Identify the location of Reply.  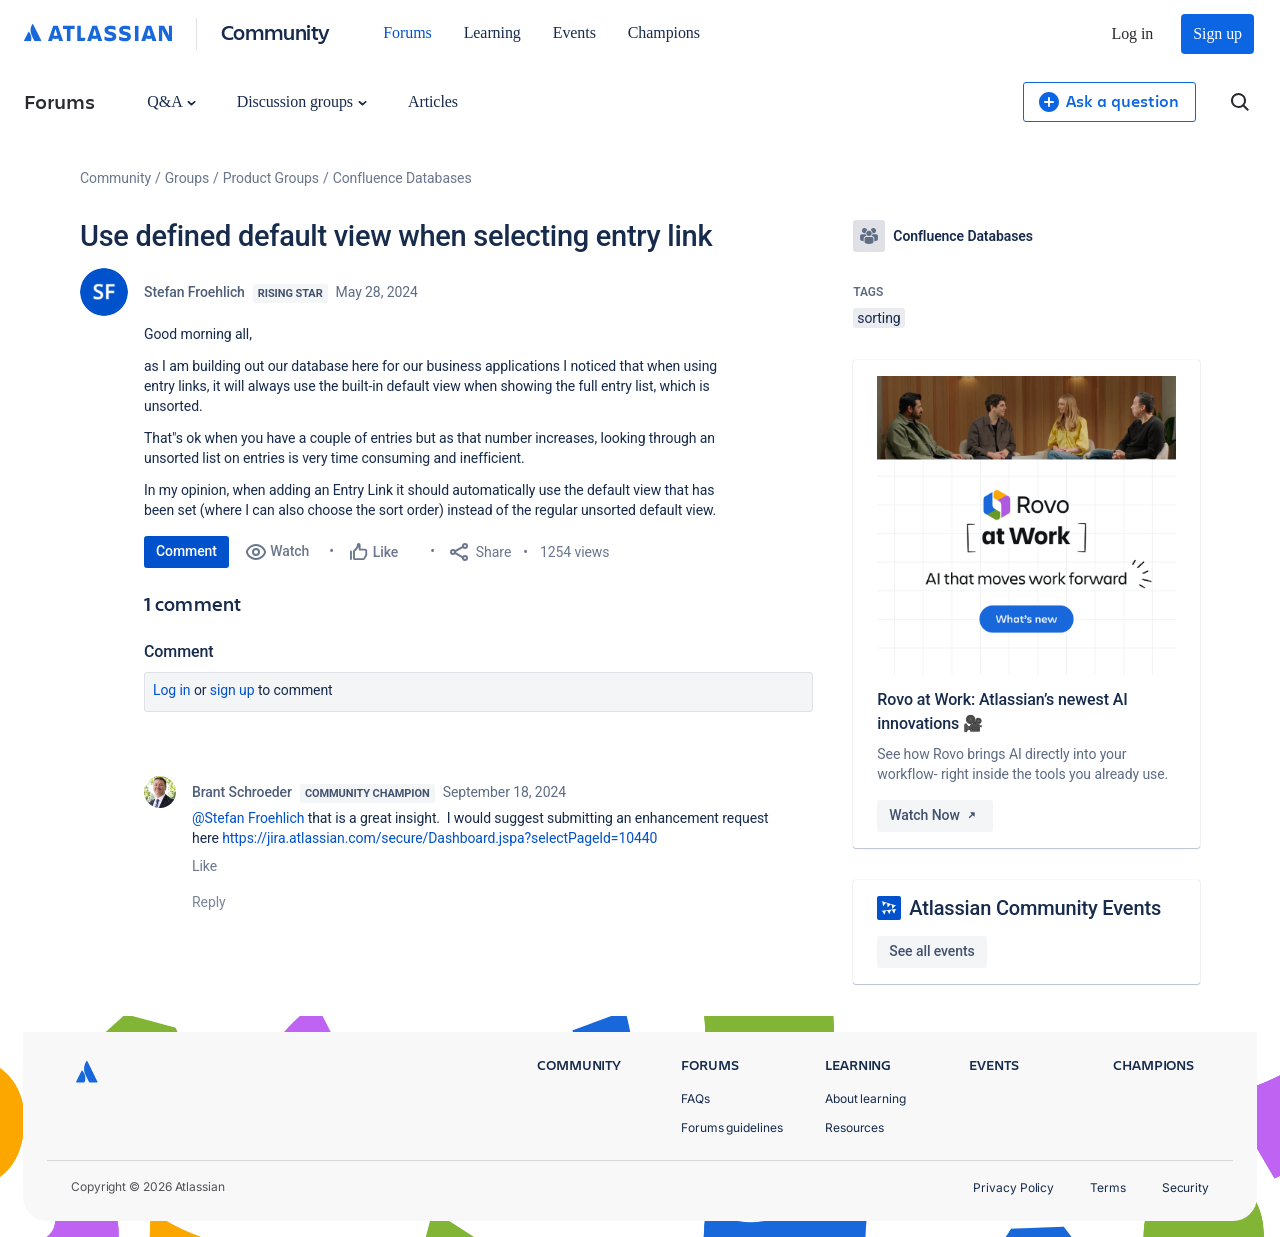
(209, 902).